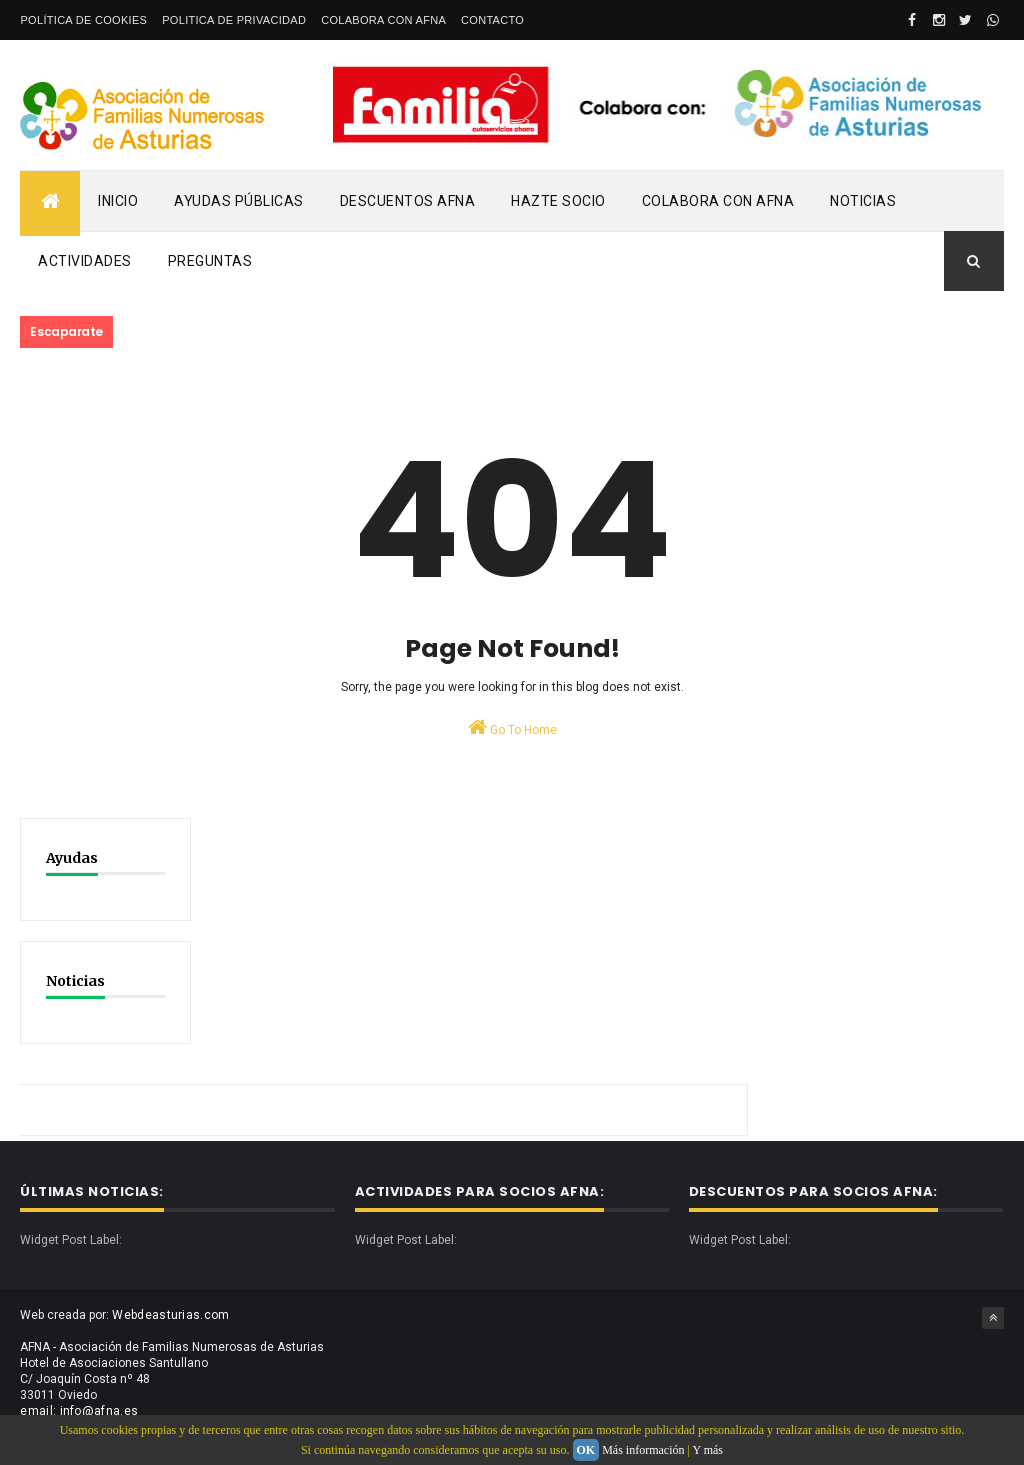 This screenshot has height=1465, width=1024. Describe the element at coordinates (643, 1450) in the screenshot. I see `Más información` at that location.